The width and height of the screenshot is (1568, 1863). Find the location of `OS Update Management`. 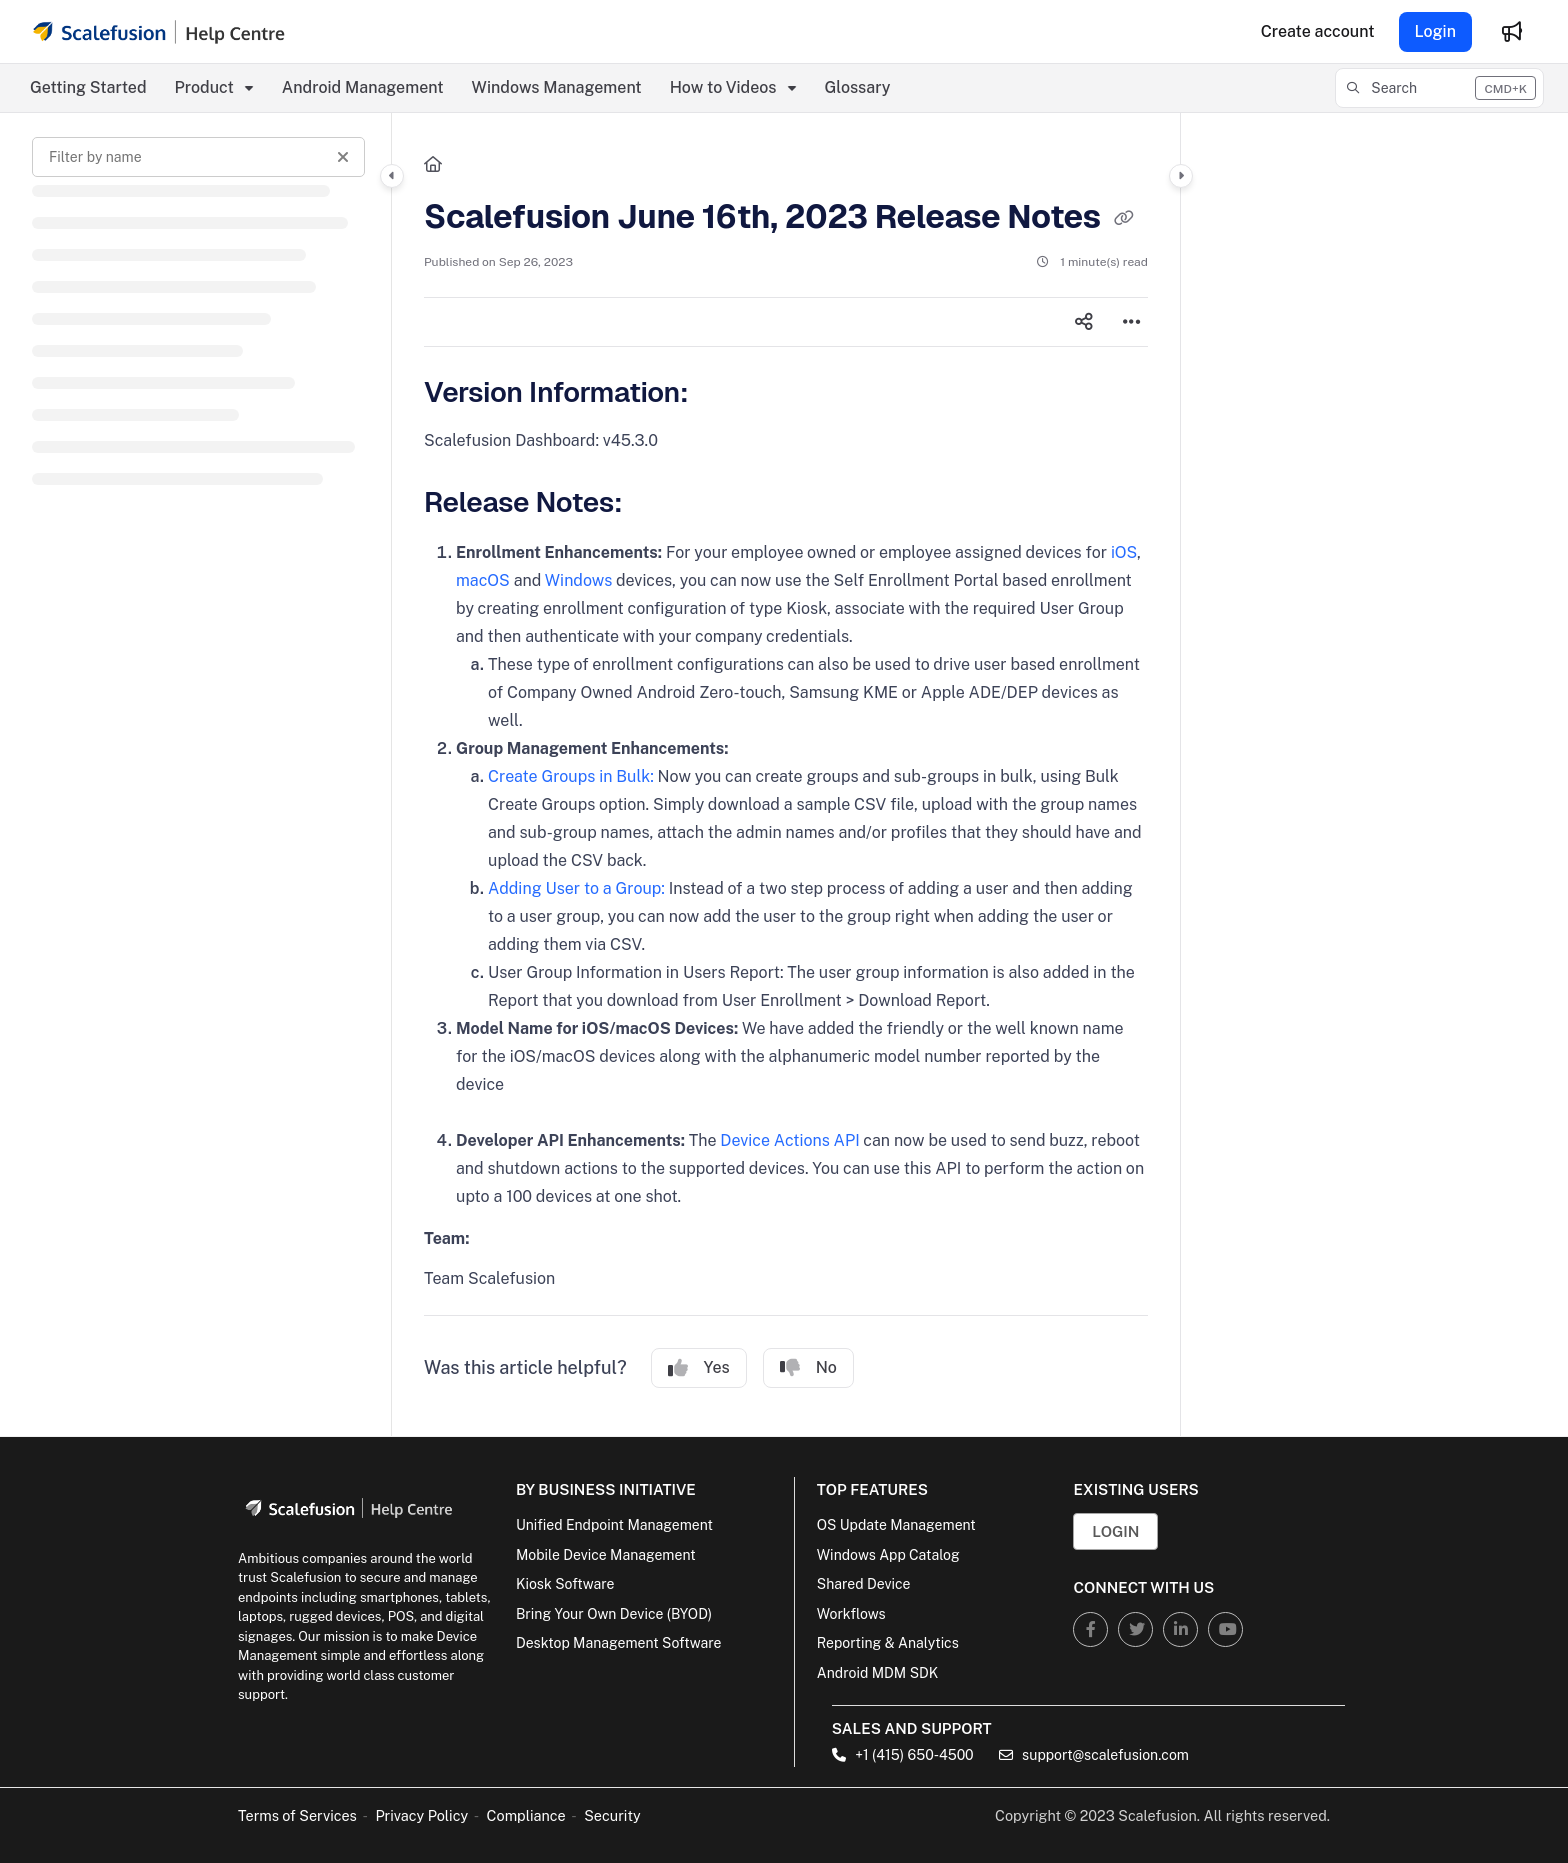

OS Update Management is located at coordinates (896, 1525).